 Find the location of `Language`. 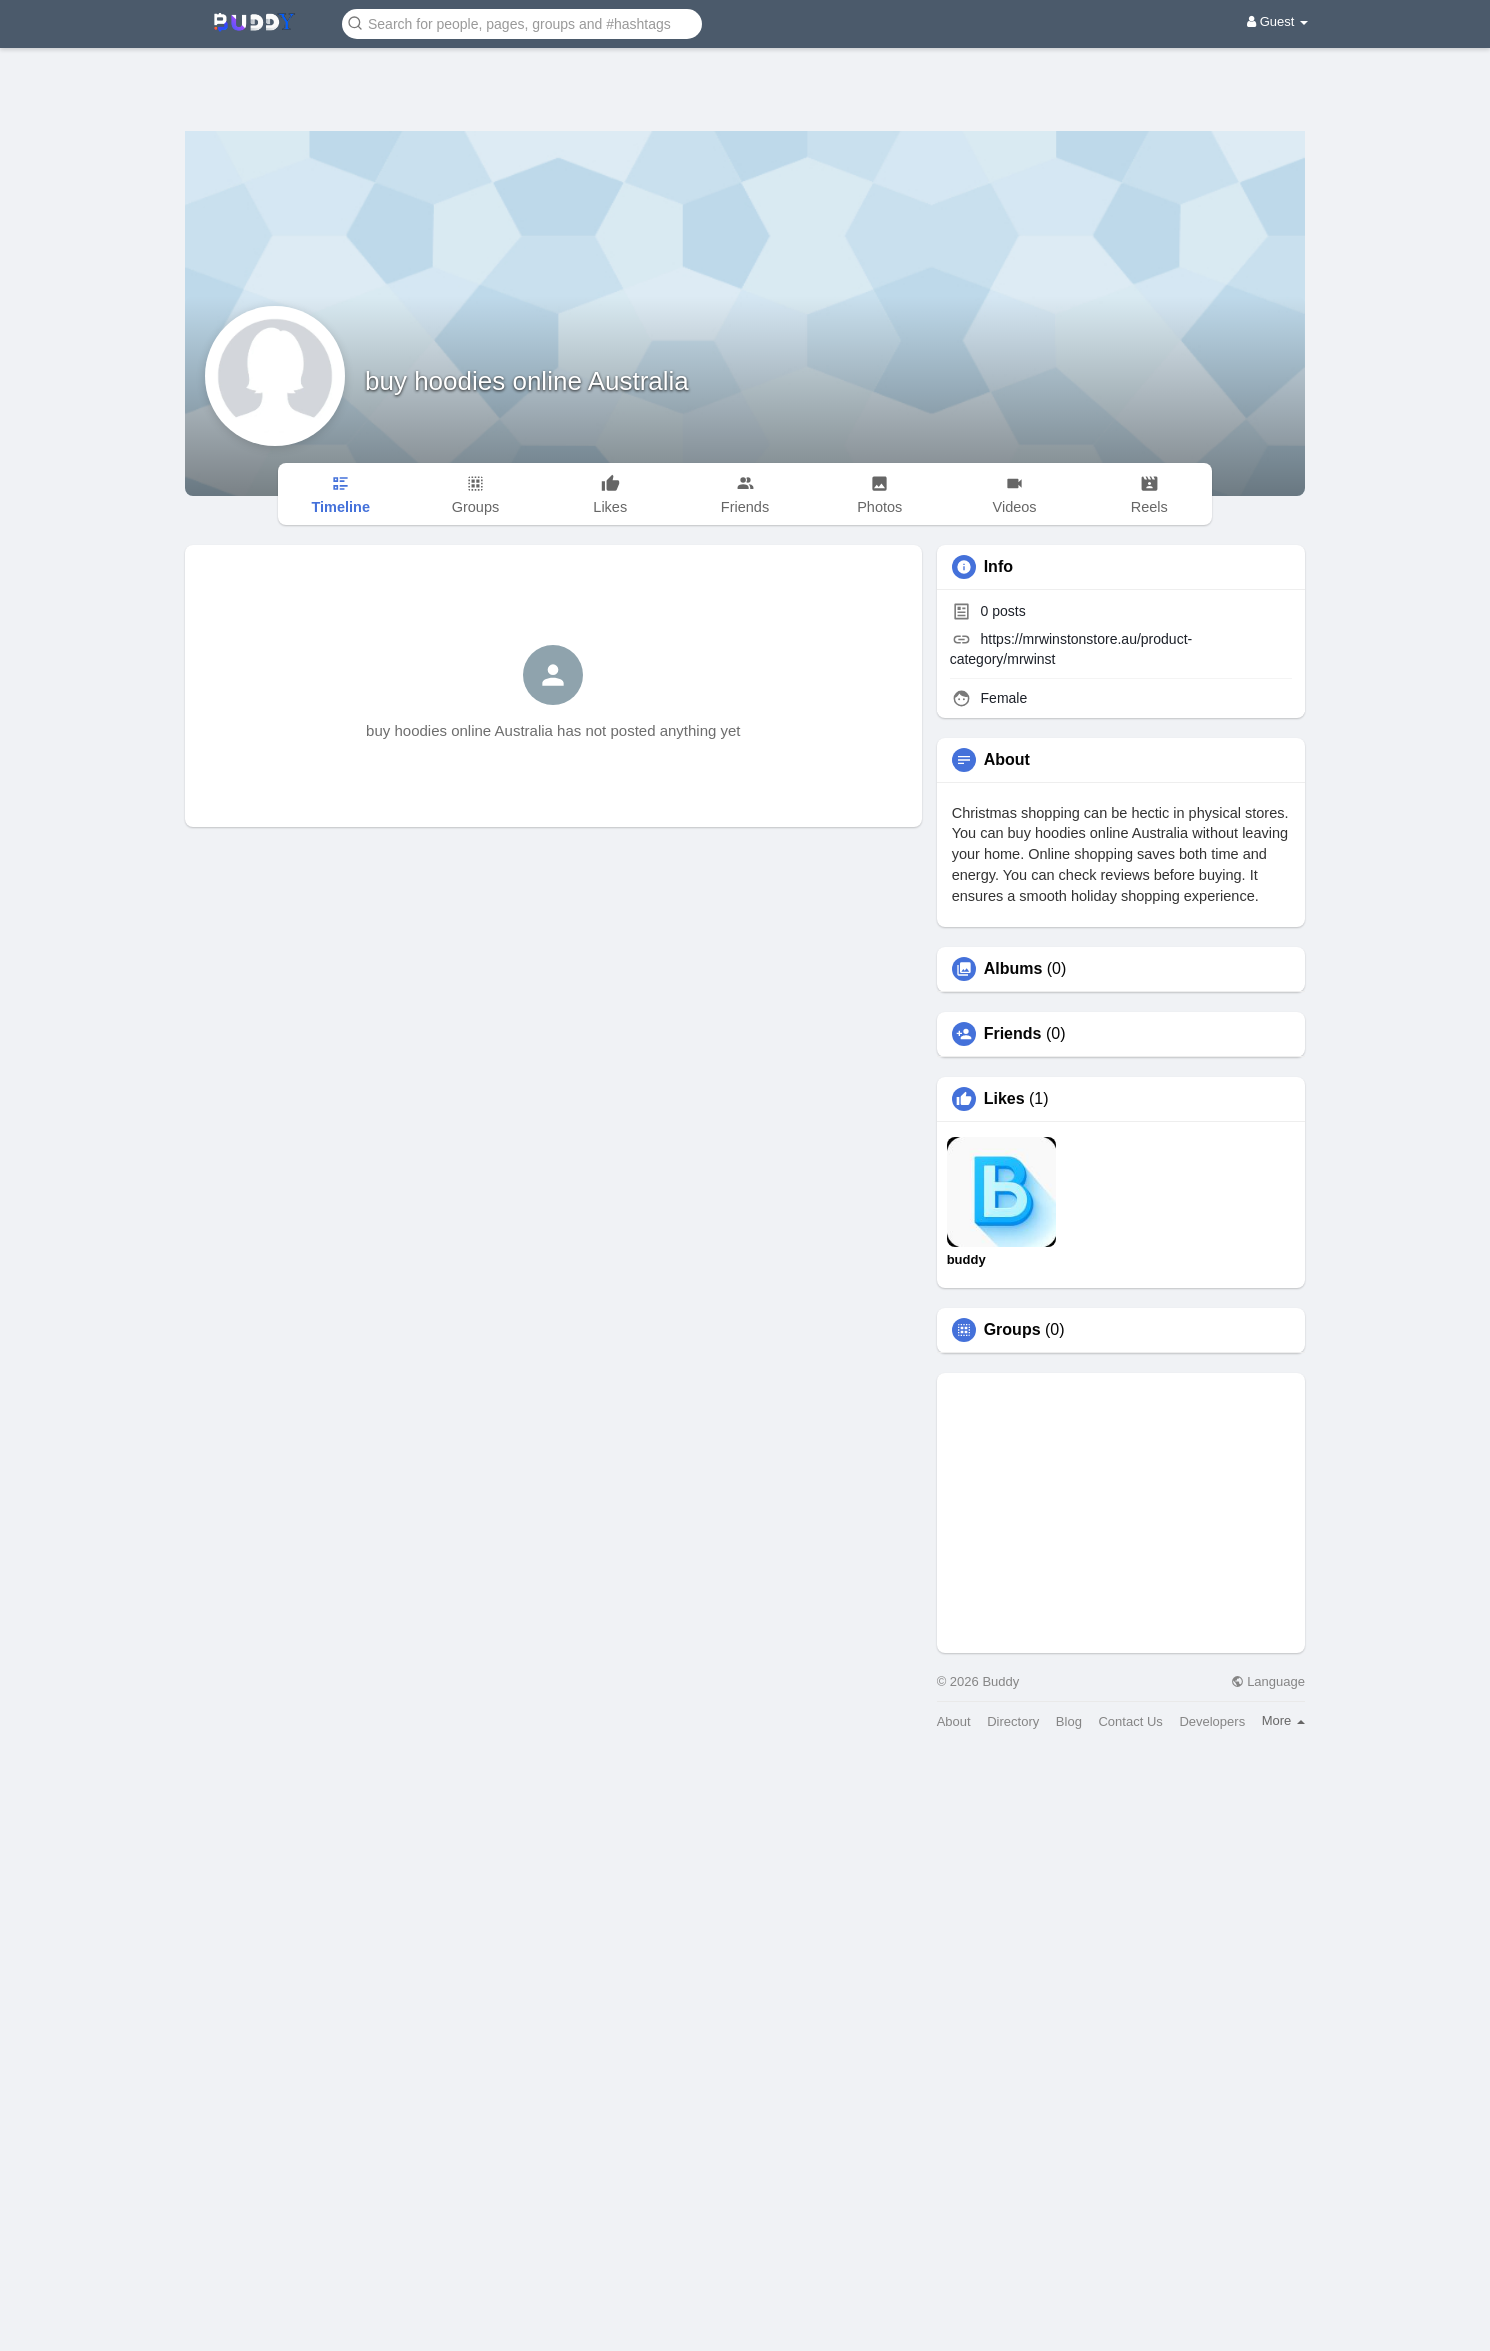

Language is located at coordinates (1268, 1681).